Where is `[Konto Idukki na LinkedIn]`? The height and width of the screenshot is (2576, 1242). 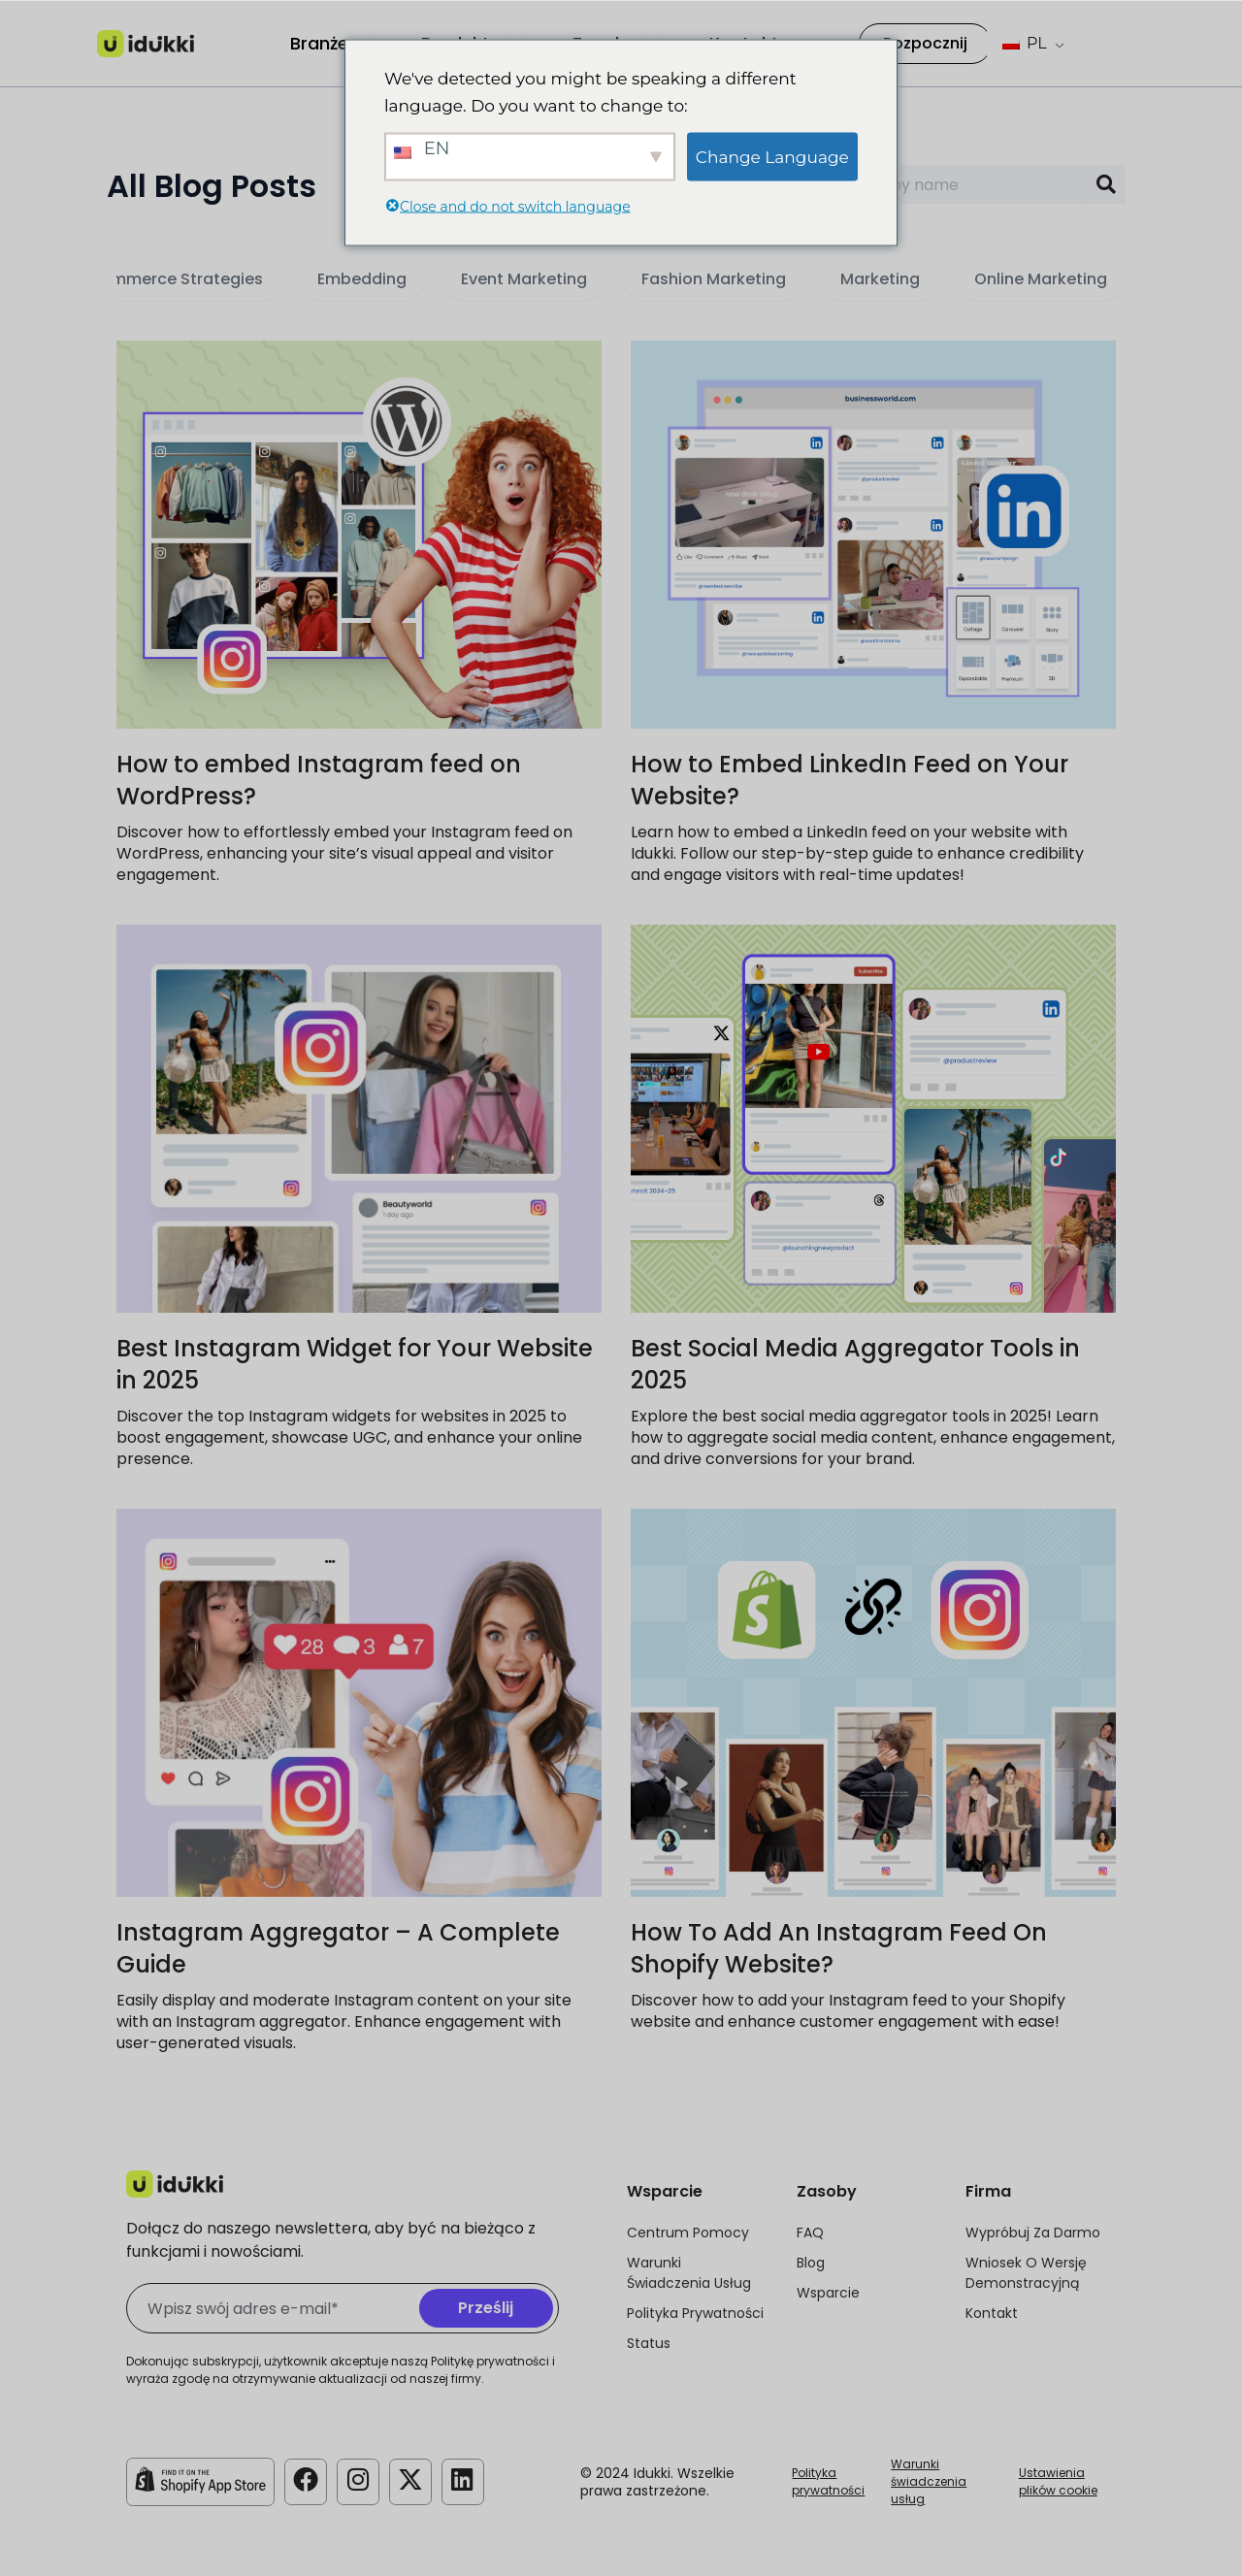 [Konto Idukki na LinkedIn] is located at coordinates (469, 2480).